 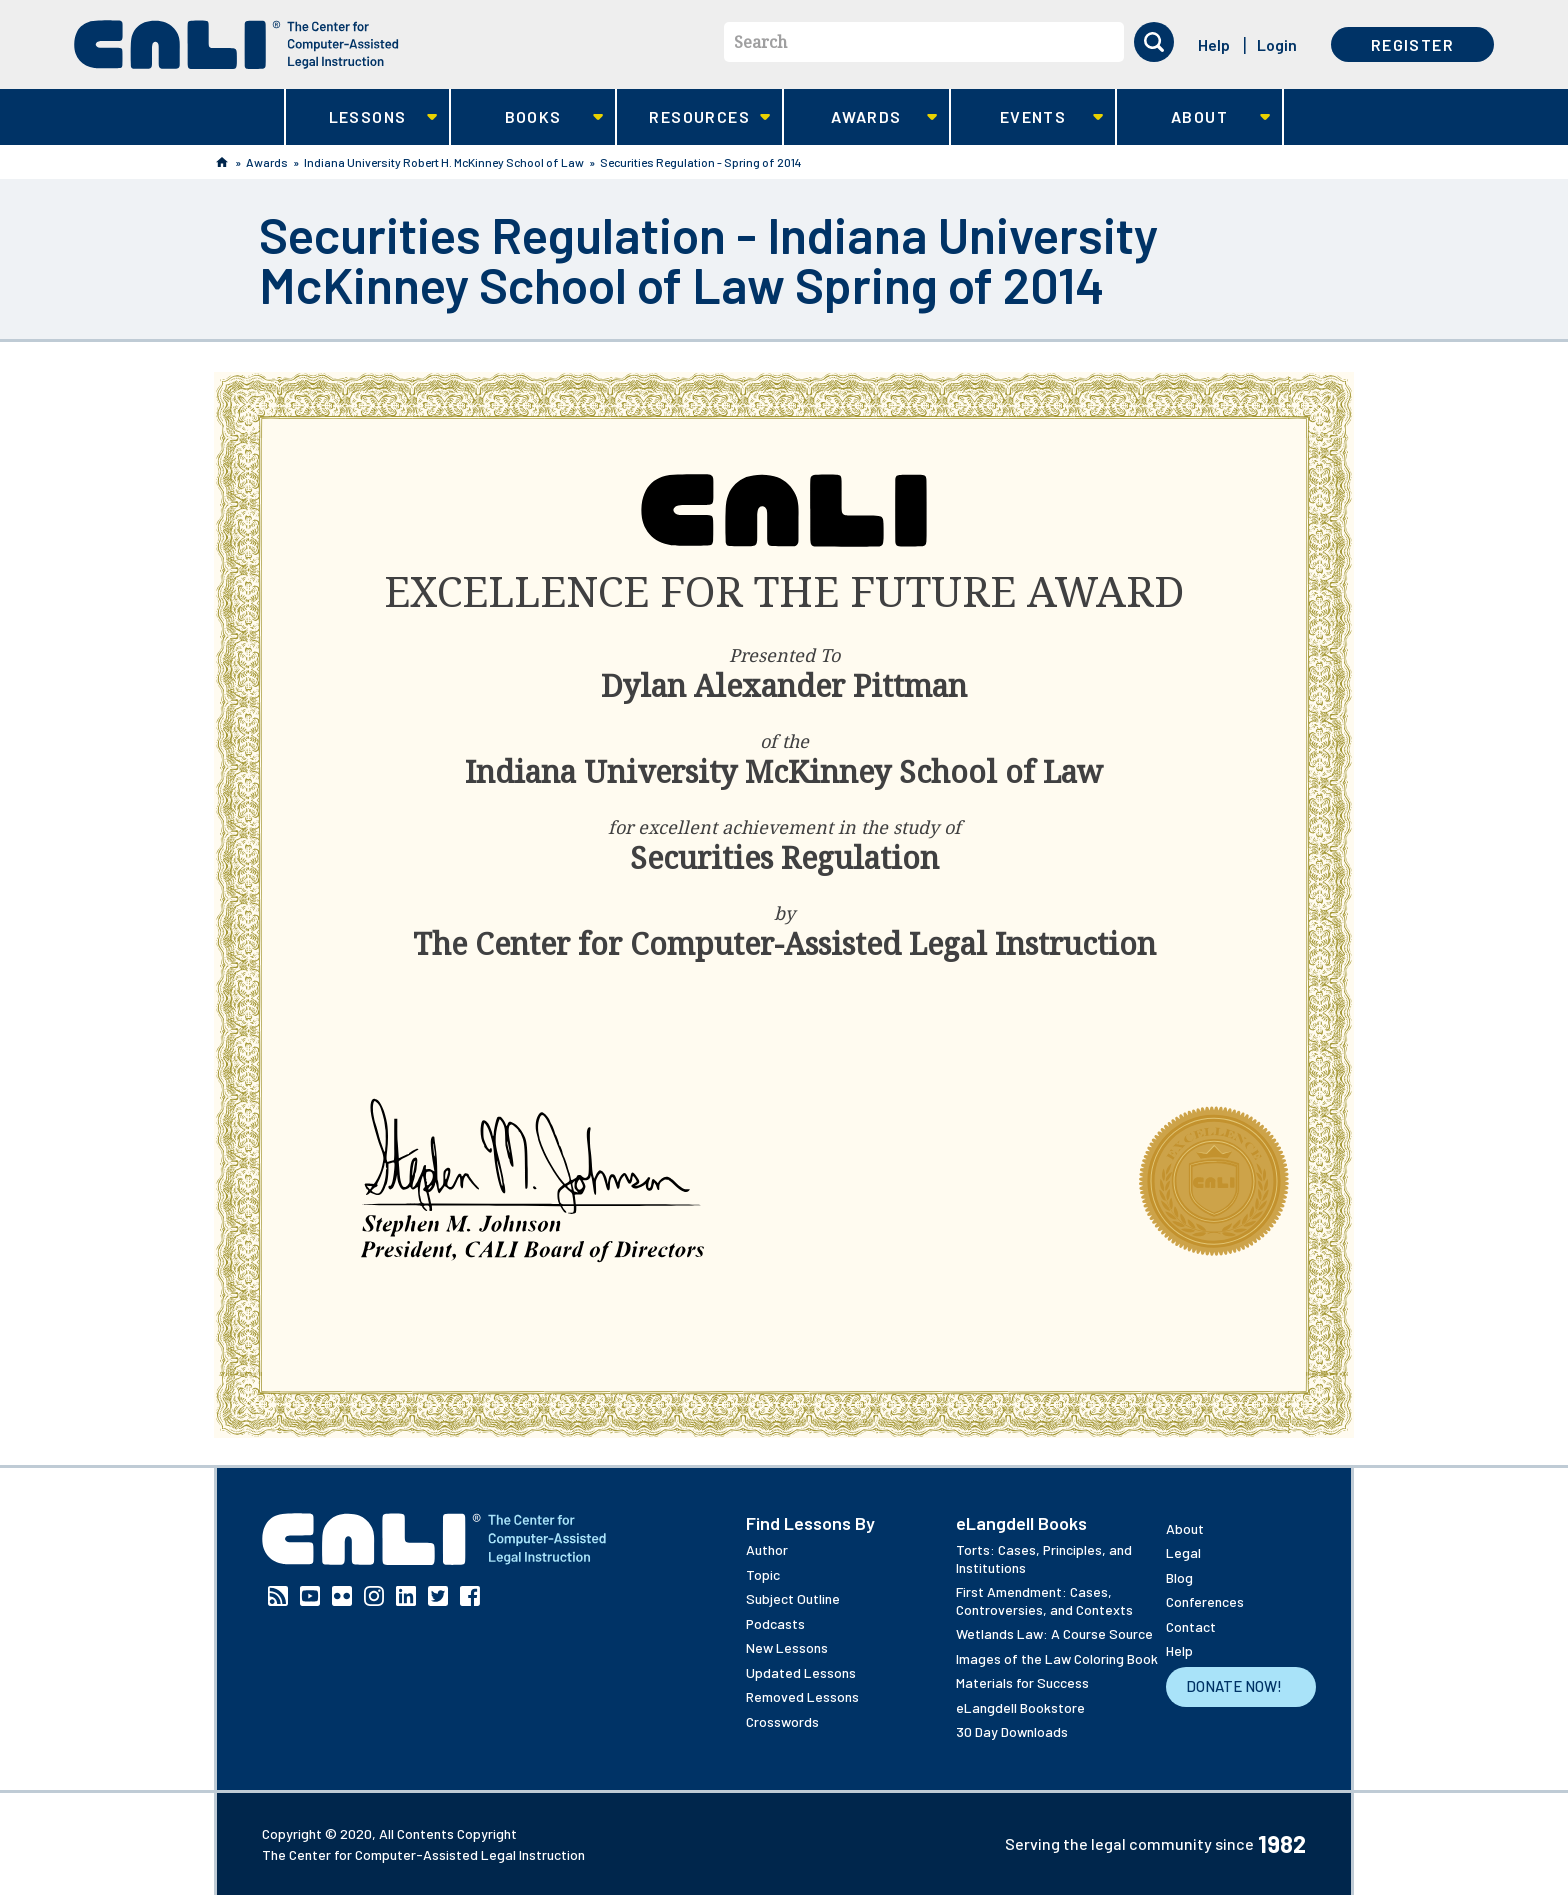 I want to click on Awards, so click(x=860, y=117).